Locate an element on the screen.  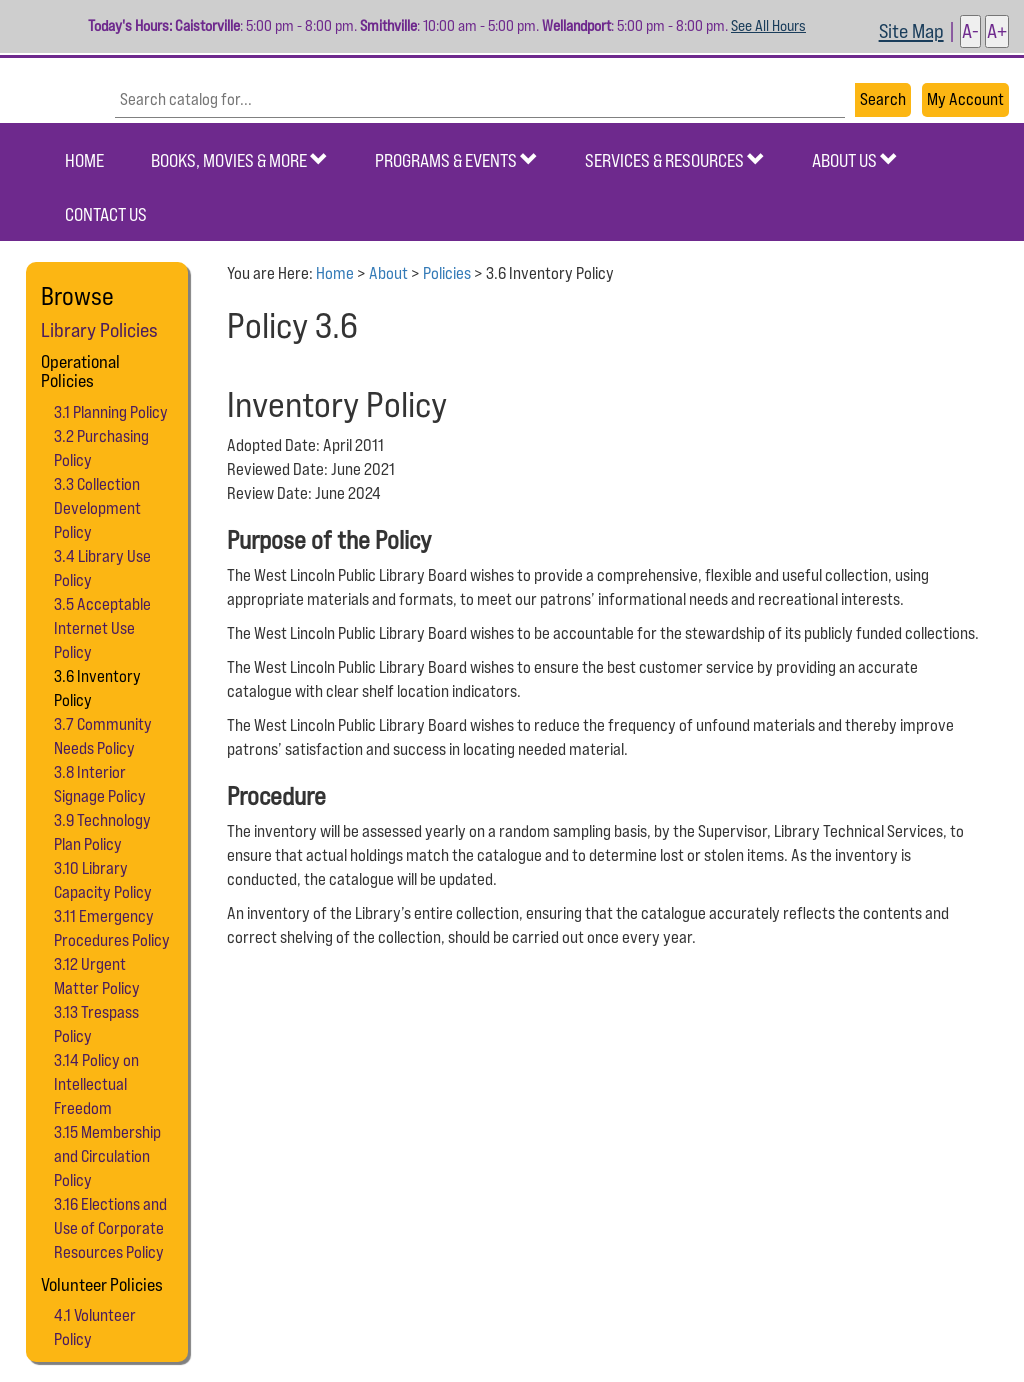
My Account is located at coordinates (965, 99).